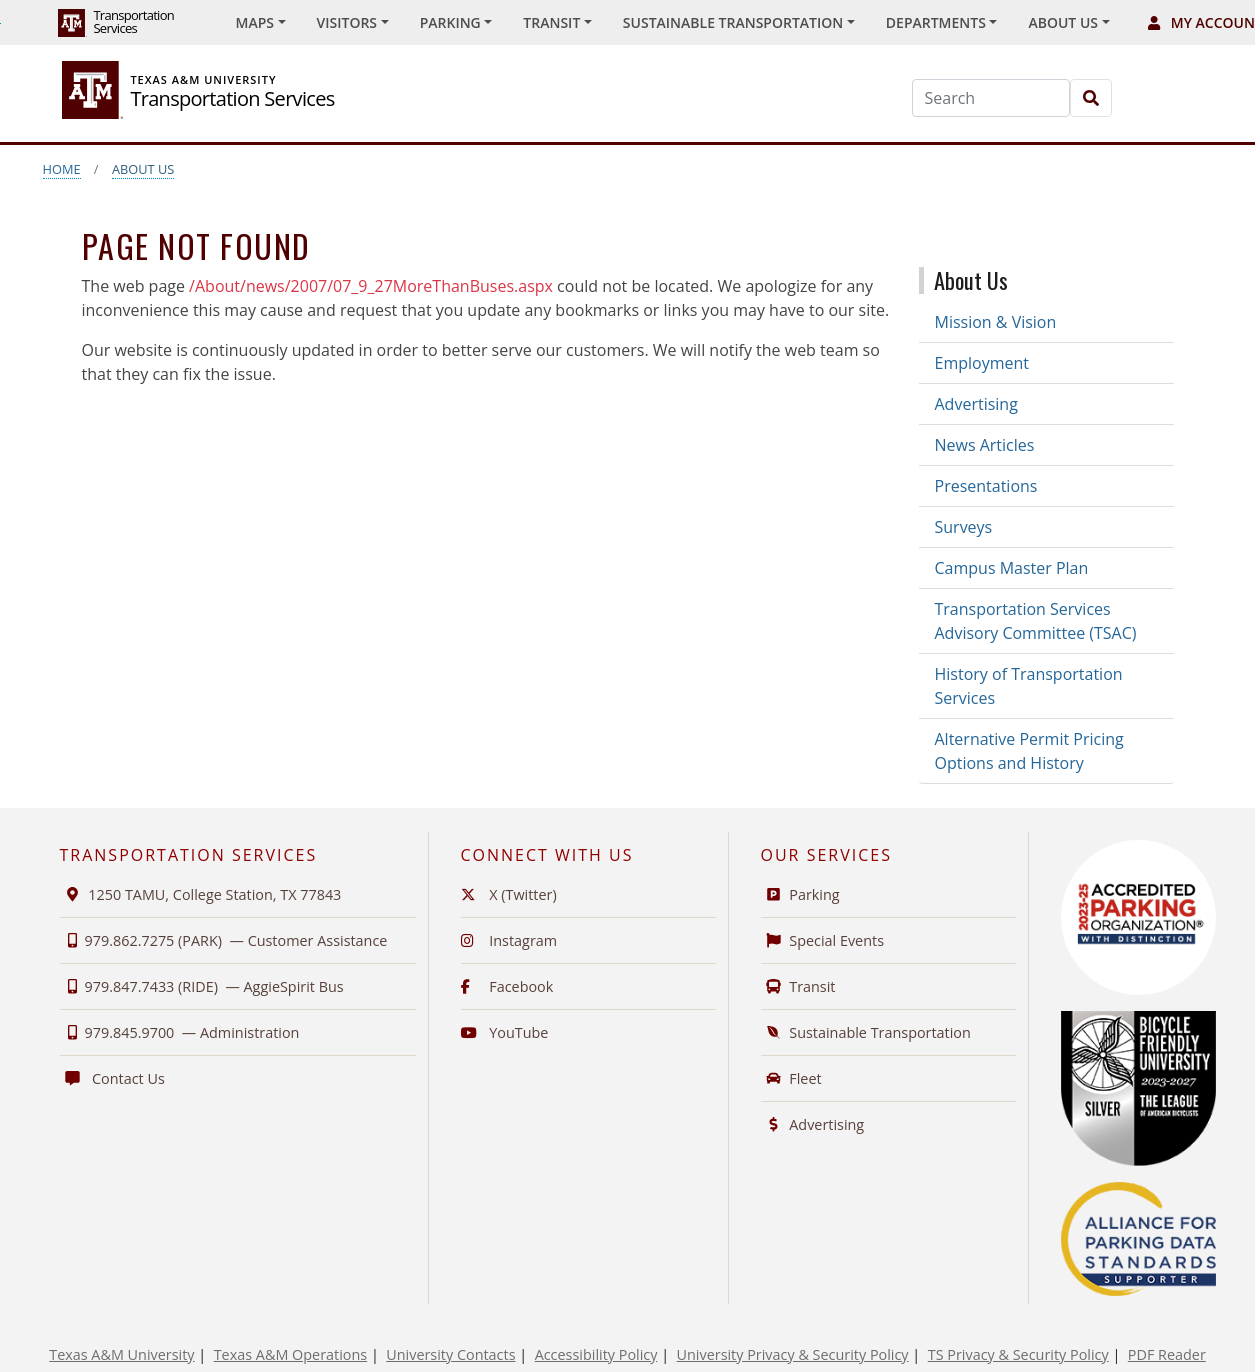 The width and height of the screenshot is (1255, 1372). Describe the element at coordinates (1167, 1354) in the screenshot. I see `PDF Reader` at that location.